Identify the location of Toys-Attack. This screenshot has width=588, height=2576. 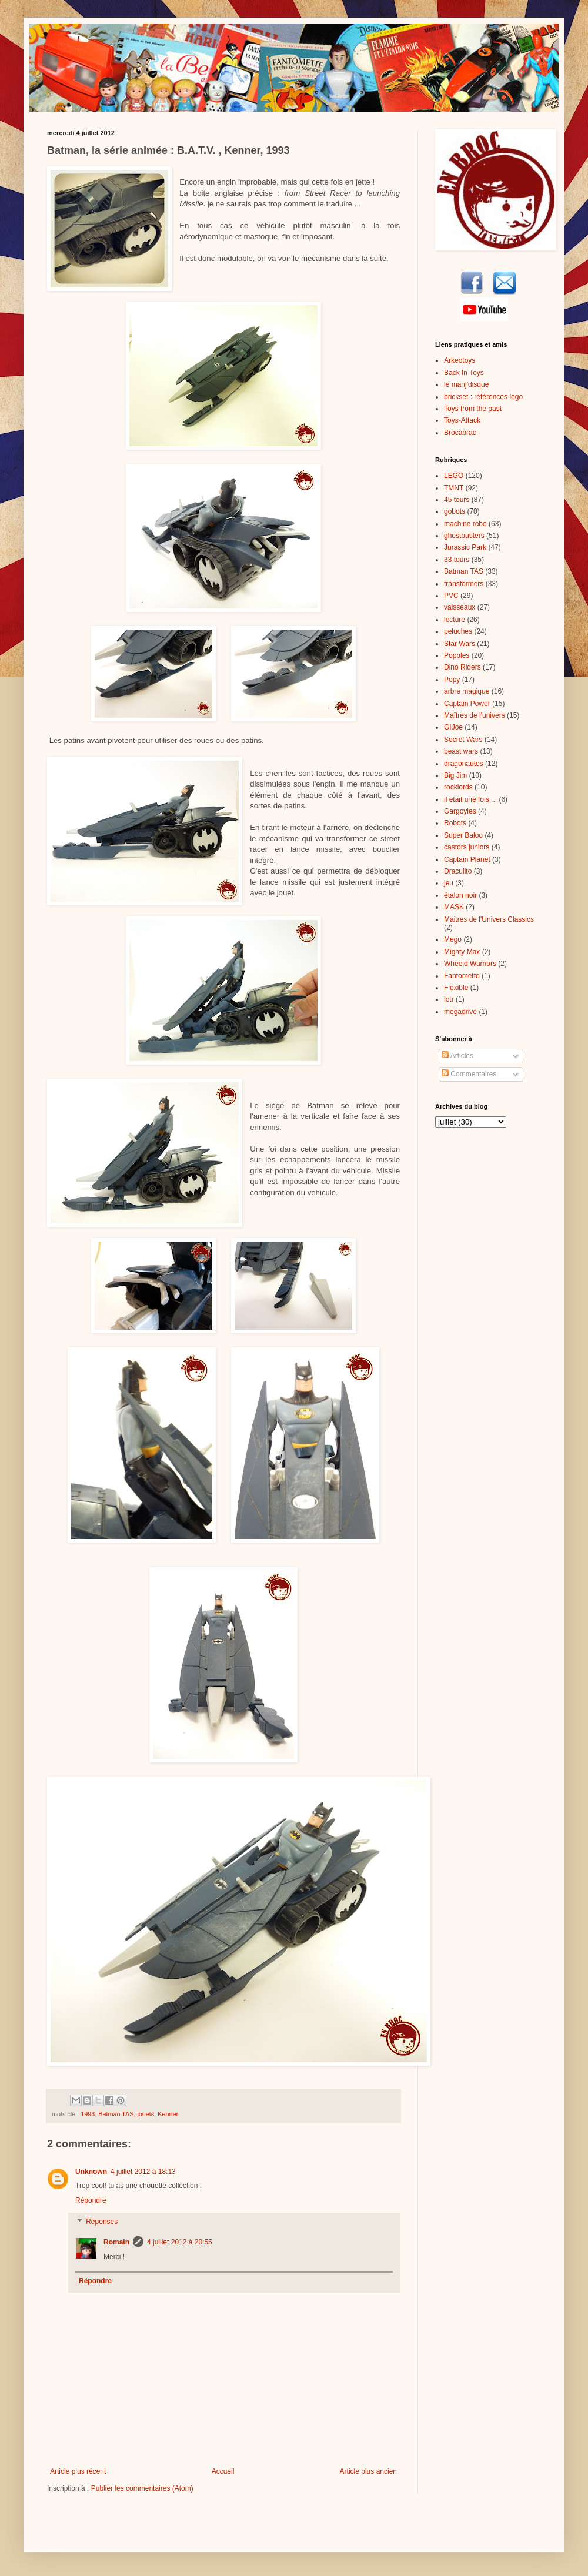
(462, 420).